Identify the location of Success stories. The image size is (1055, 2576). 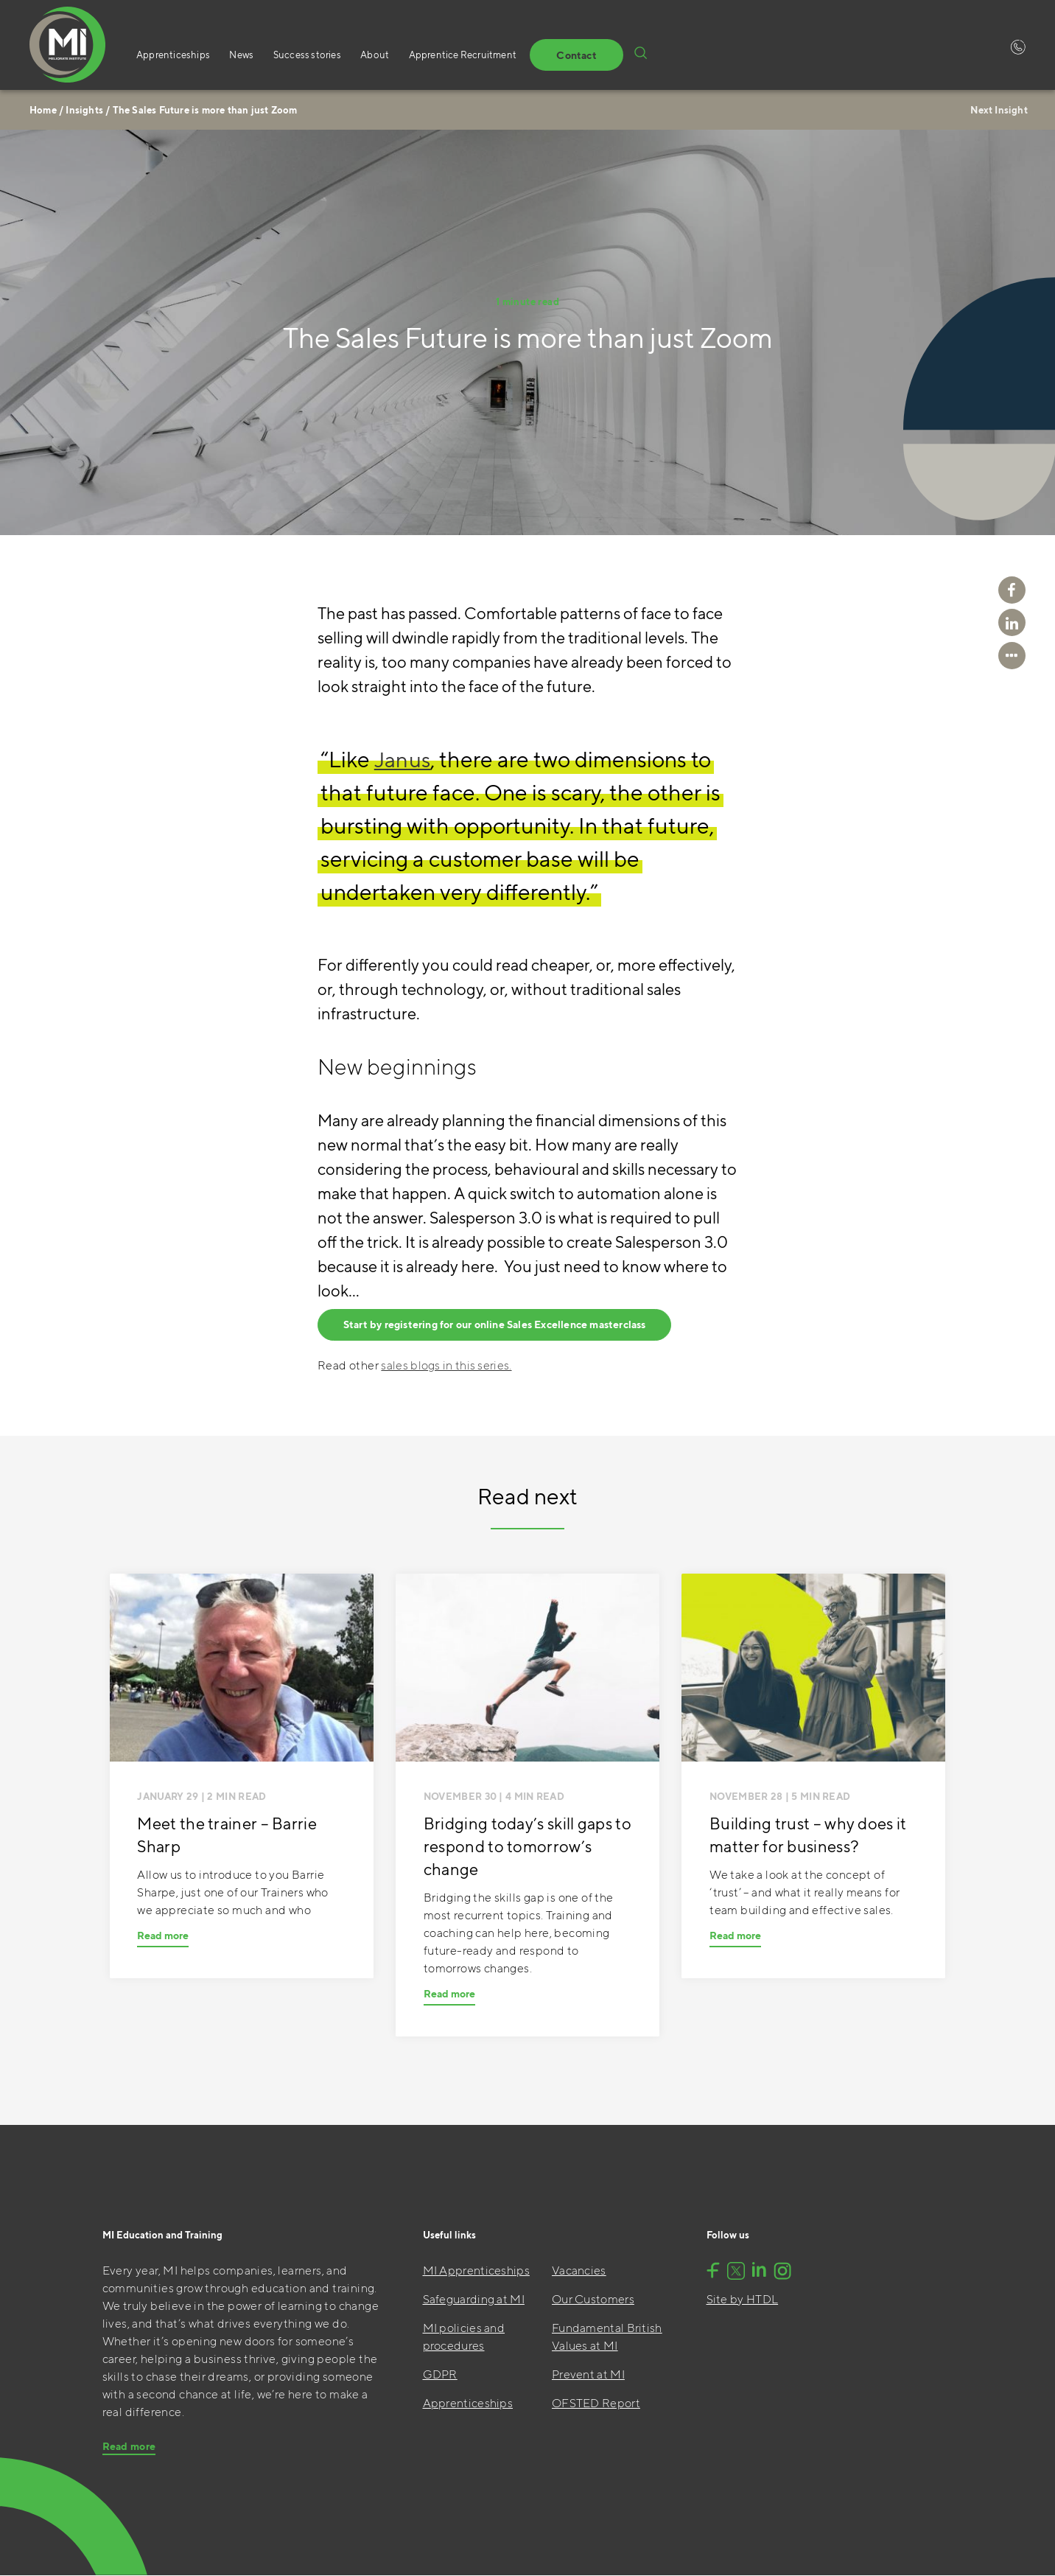
(298, 55).